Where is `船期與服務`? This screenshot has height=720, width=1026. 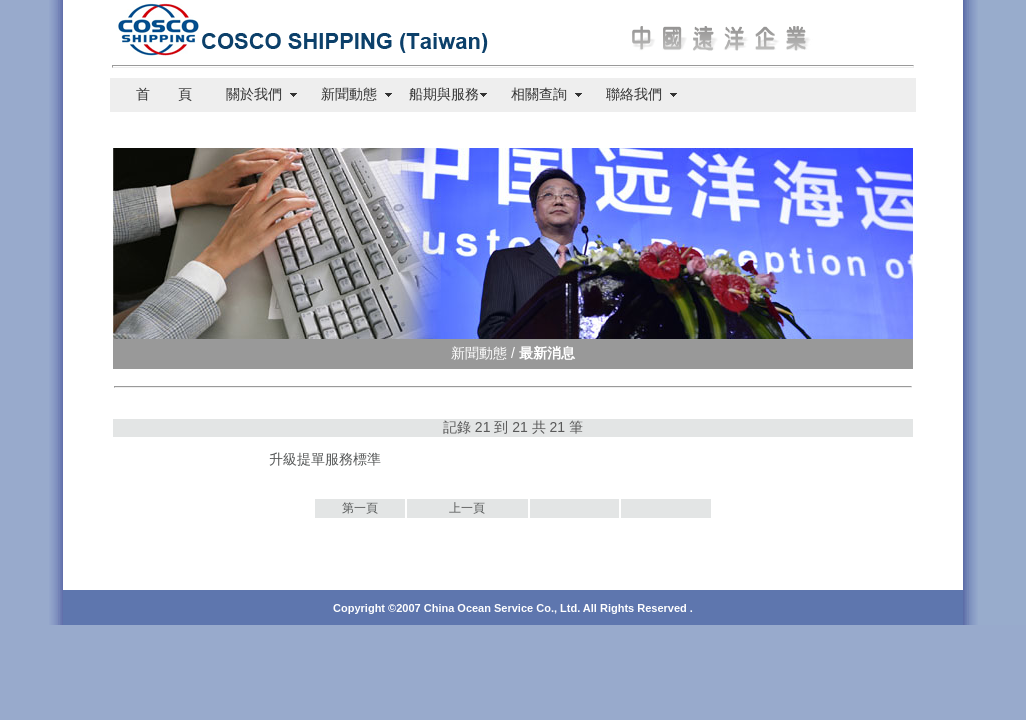 船期與服務 is located at coordinates (444, 94).